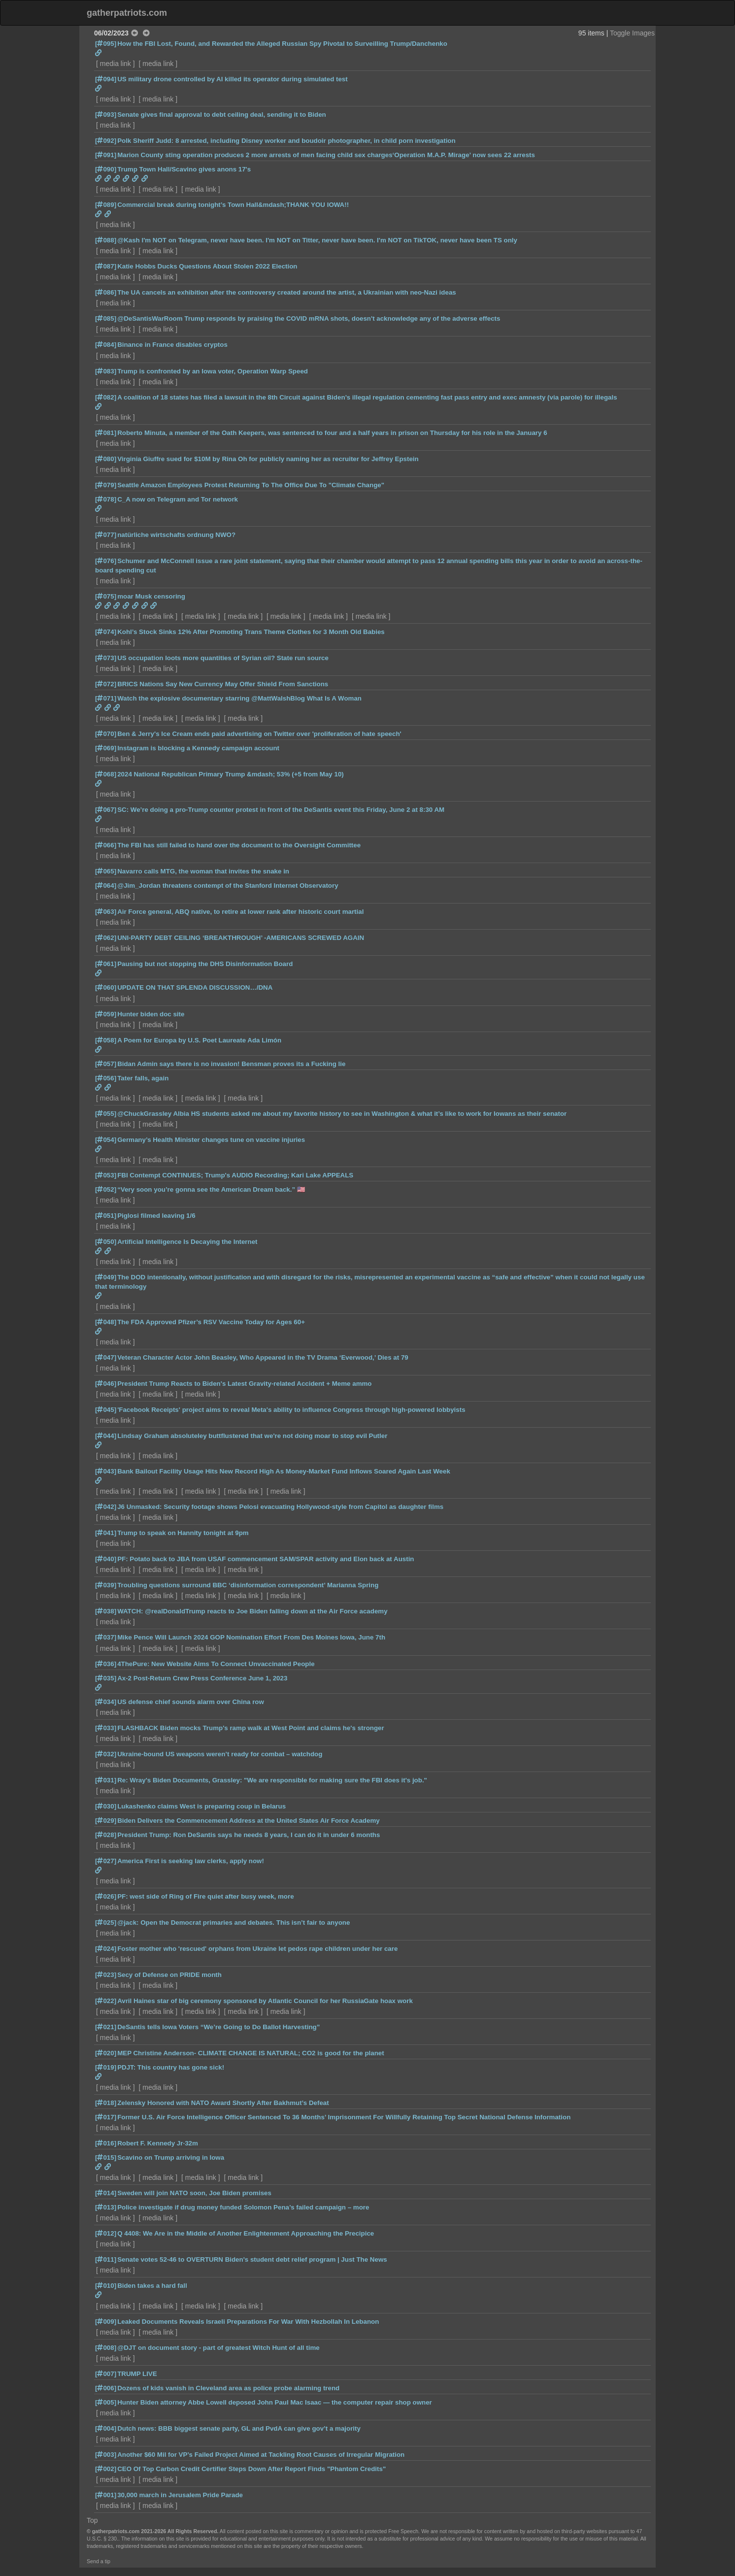 The image size is (735, 2576). I want to click on [023], so click(105, 1974).